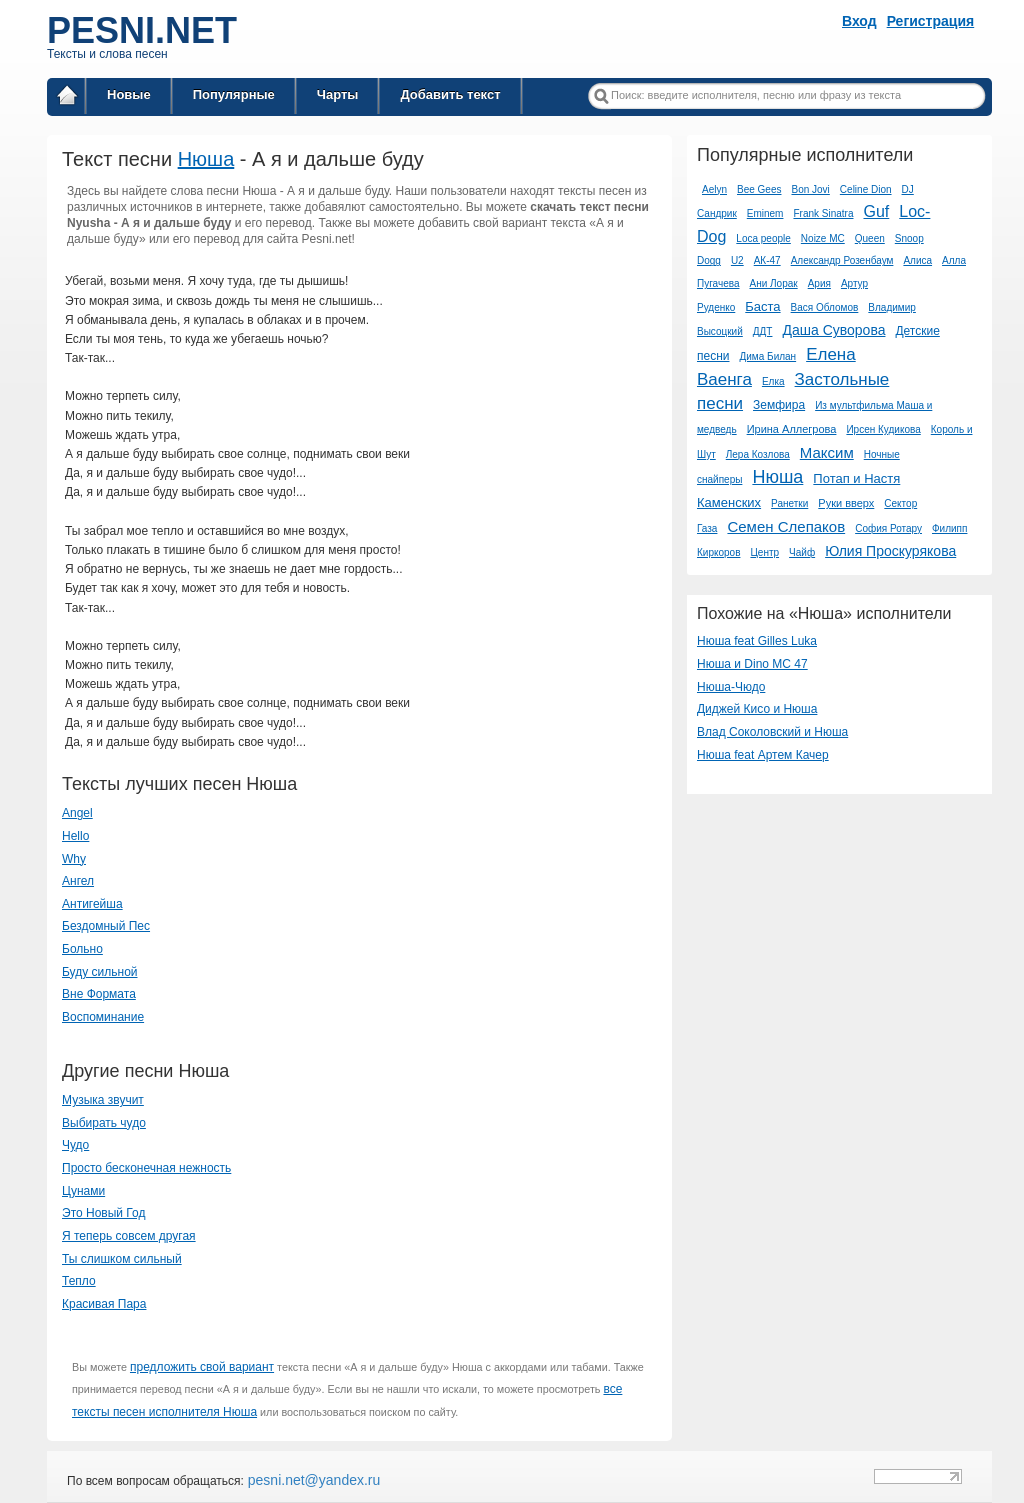 This screenshot has width=1024, height=1503. Describe the element at coordinates (92, 904) in the screenshot. I see `Антигейша` at that location.